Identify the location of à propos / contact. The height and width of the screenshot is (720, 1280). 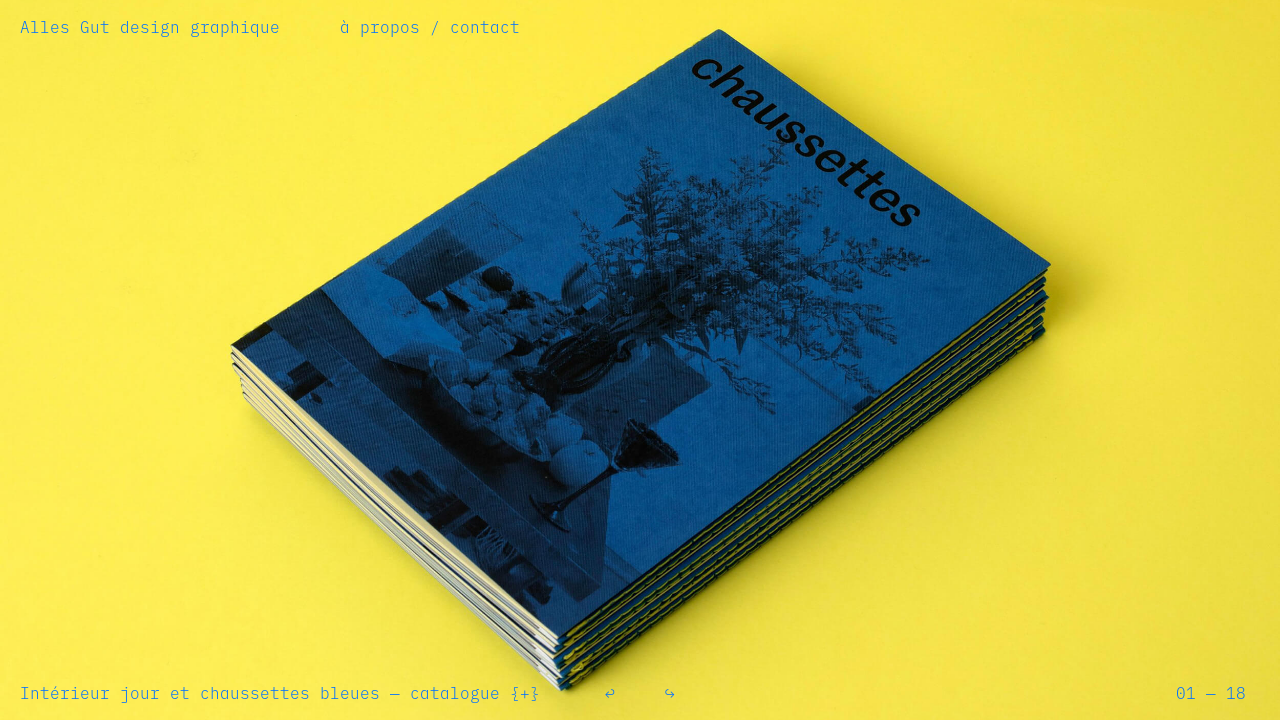
(430, 27).